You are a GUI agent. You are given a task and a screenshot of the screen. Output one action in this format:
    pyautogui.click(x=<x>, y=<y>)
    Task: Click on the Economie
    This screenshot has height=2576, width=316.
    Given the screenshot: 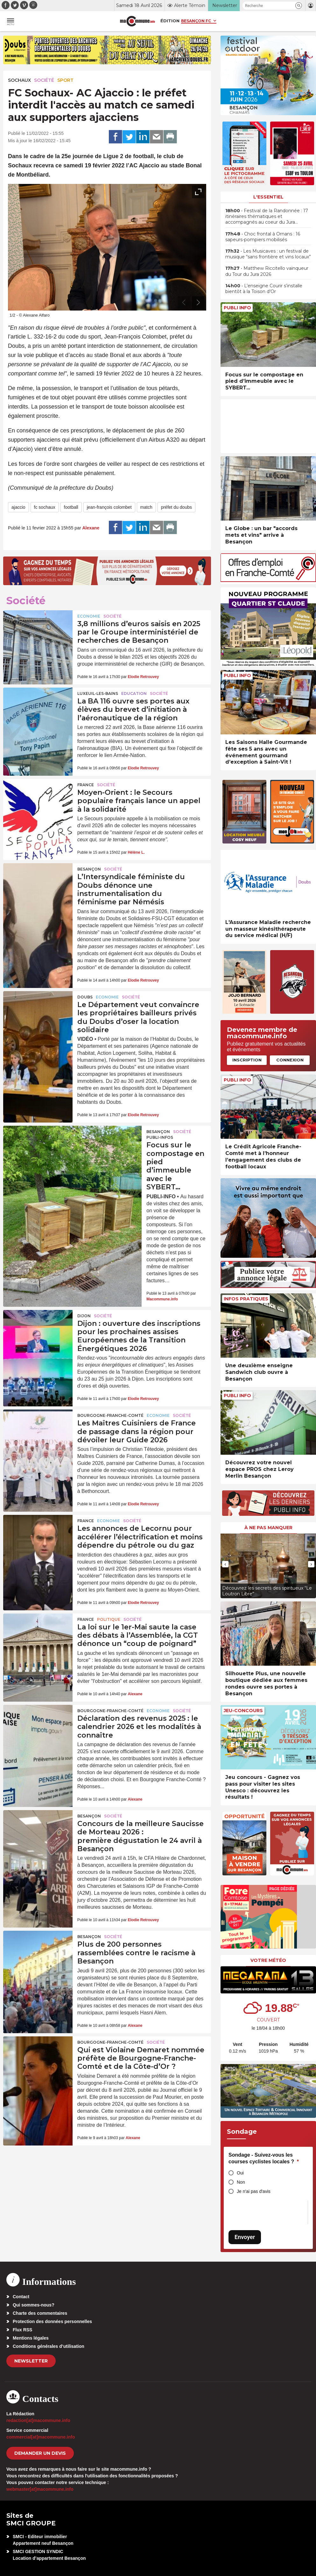 What is the action you would take?
    pyautogui.click(x=88, y=616)
    